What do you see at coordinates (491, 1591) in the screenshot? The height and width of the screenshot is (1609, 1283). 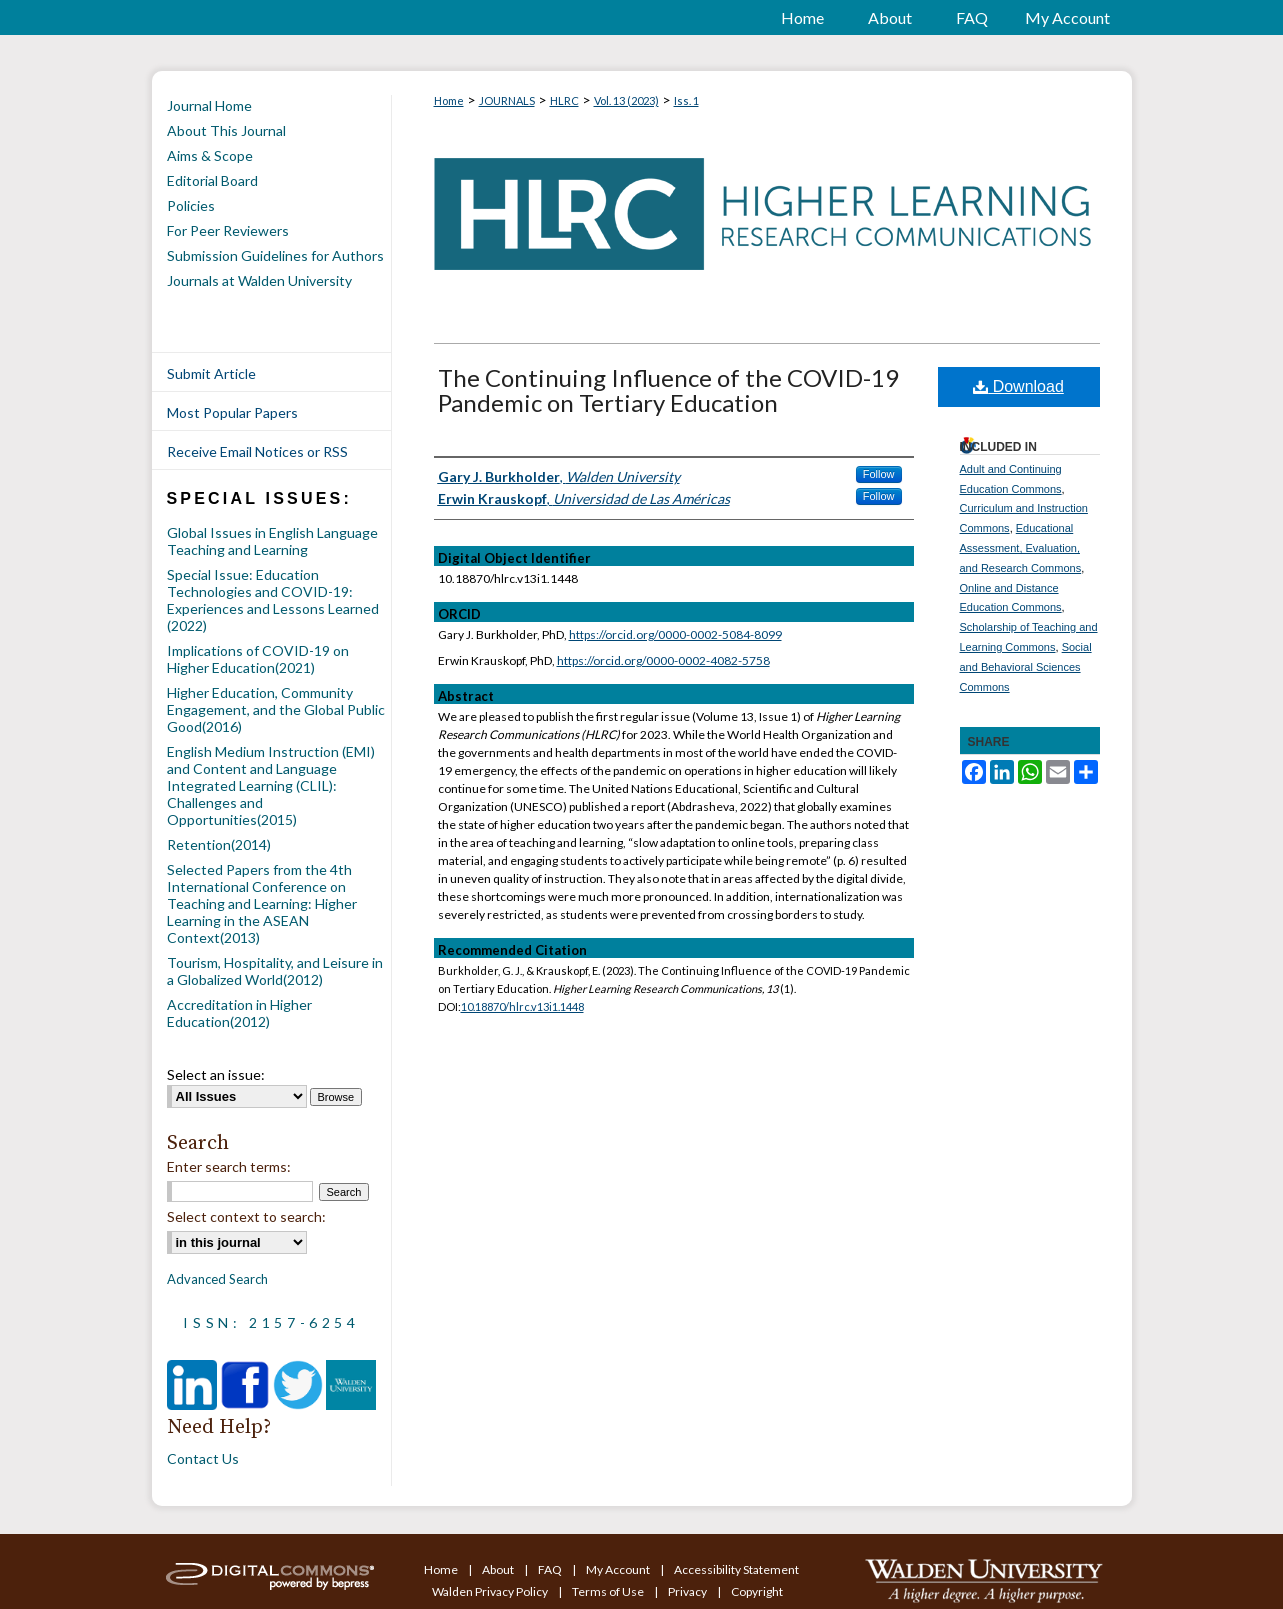 I see `Walden Privacy Policy` at bounding box center [491, 1591].